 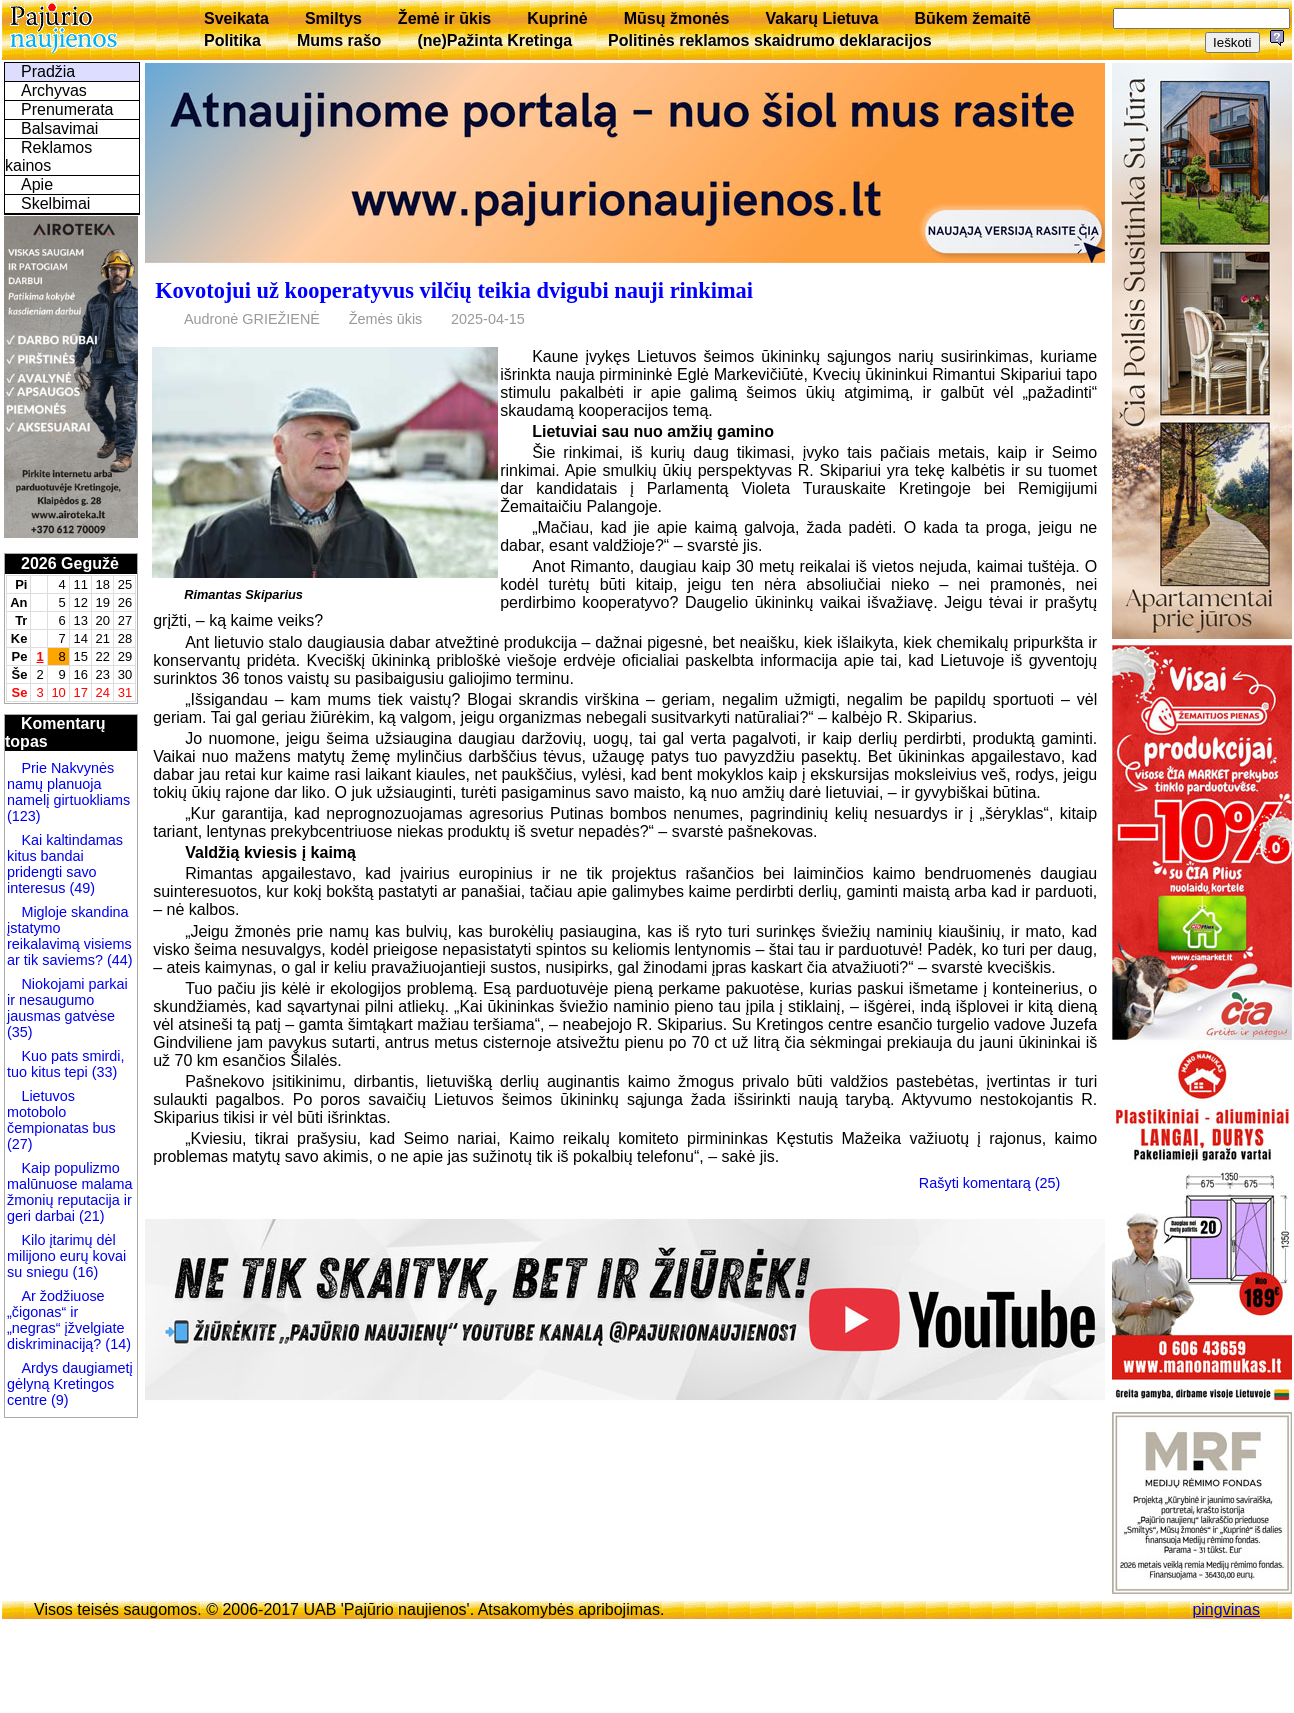 I want to click on (49), so click(x=80, y=888).